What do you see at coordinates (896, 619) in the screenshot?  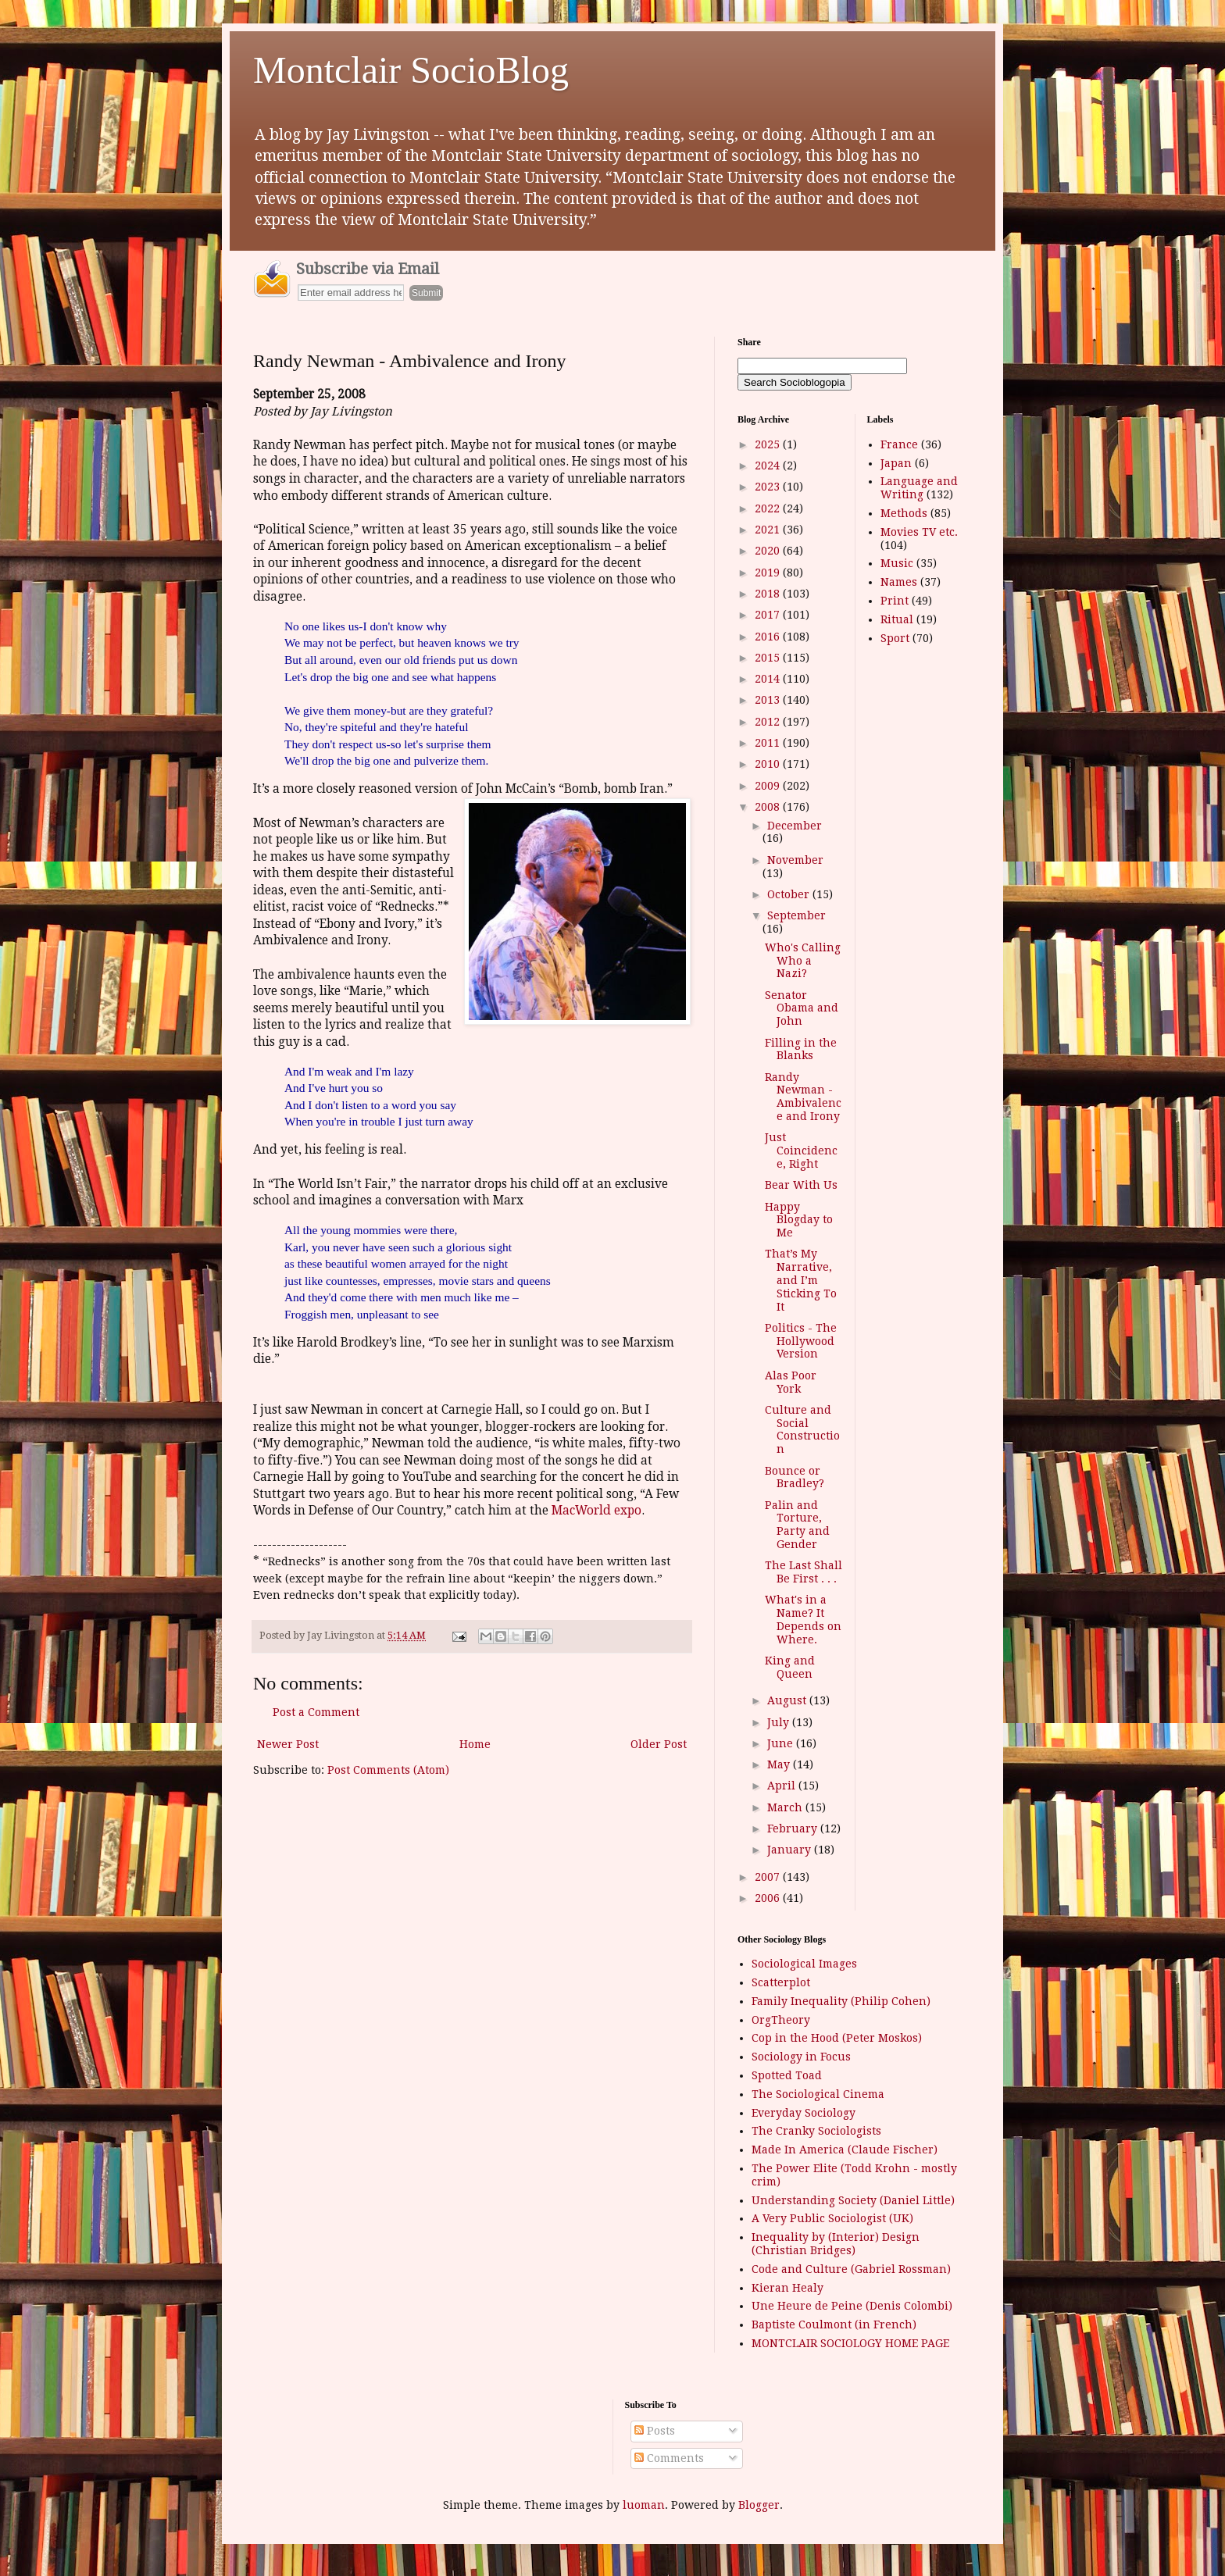 I see `Ritual` at bounding box center [896, 619].